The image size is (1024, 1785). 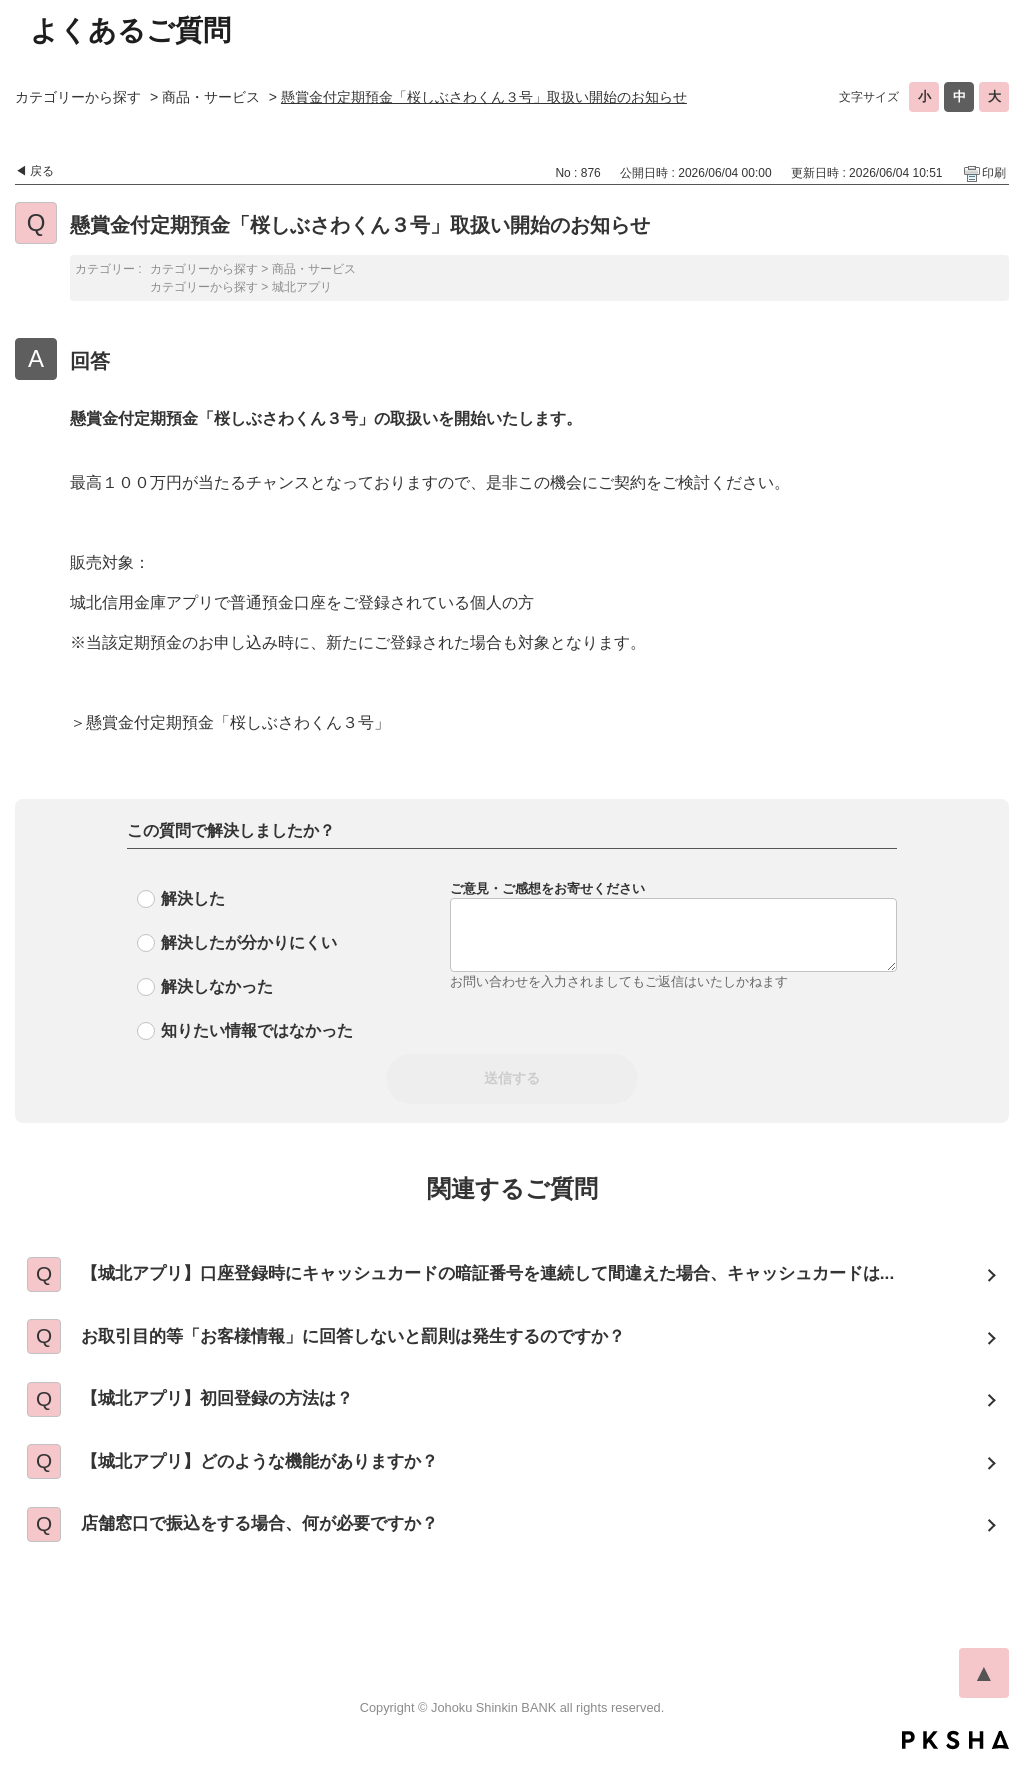 I want to click on PKSHA FAQ logo, so click(x=955, y=1762).